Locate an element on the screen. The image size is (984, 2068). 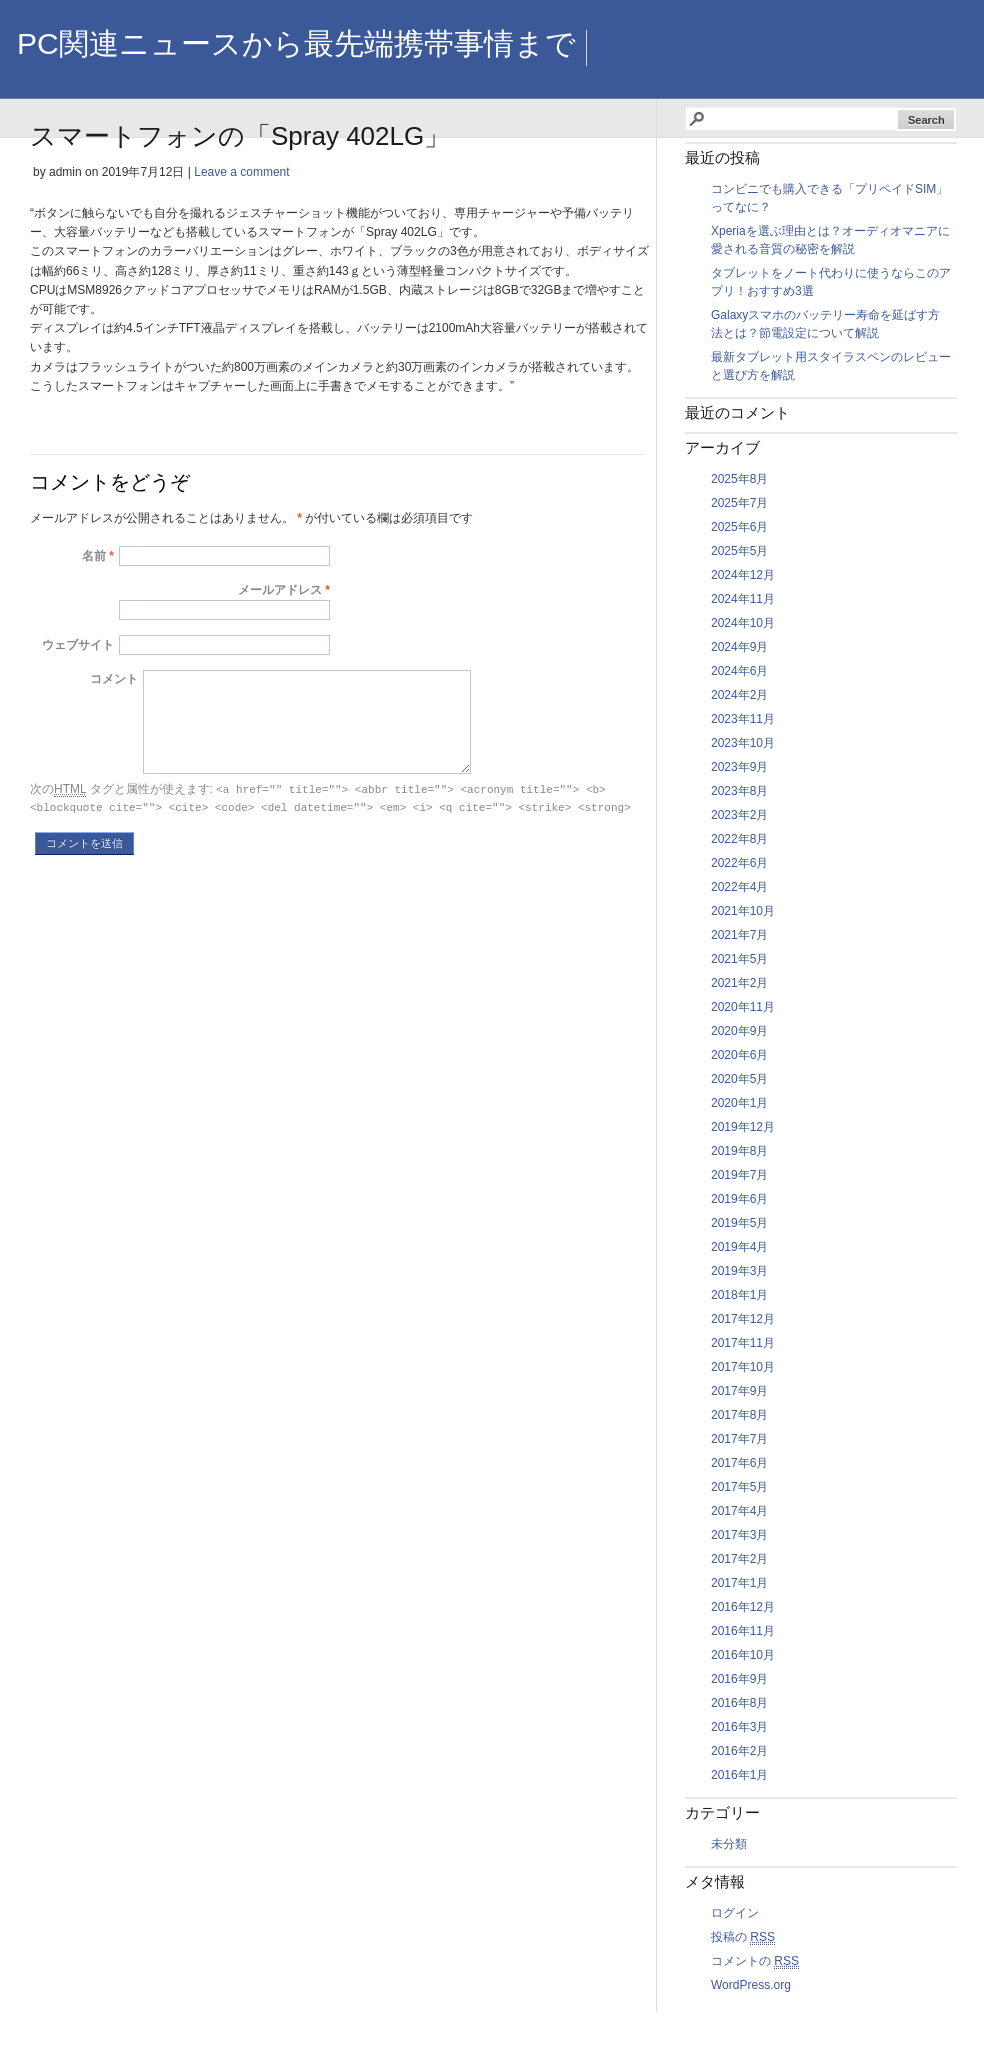
2024年10月 is located at coordinates (743, 623).